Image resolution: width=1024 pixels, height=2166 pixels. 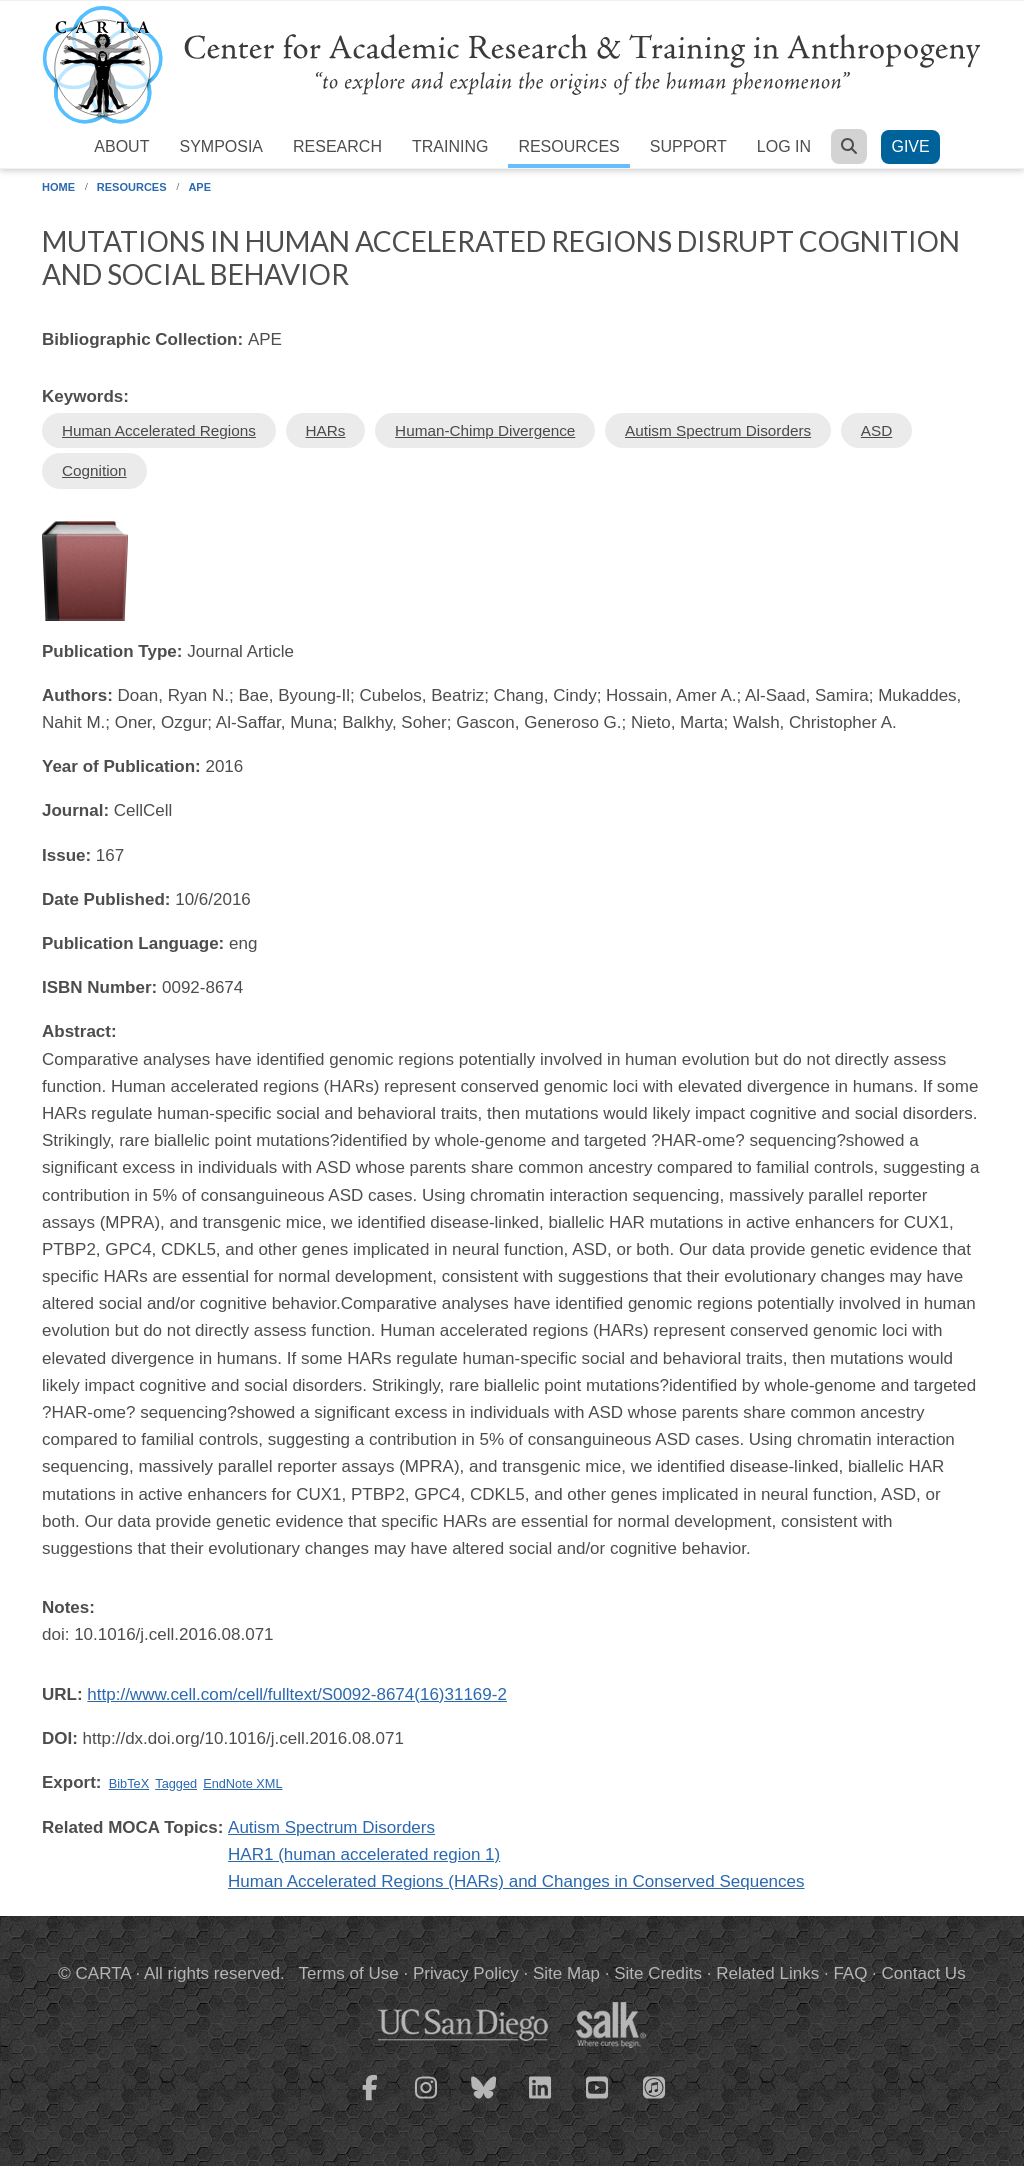 I want to click on HARs, so click(x=326, y=430).